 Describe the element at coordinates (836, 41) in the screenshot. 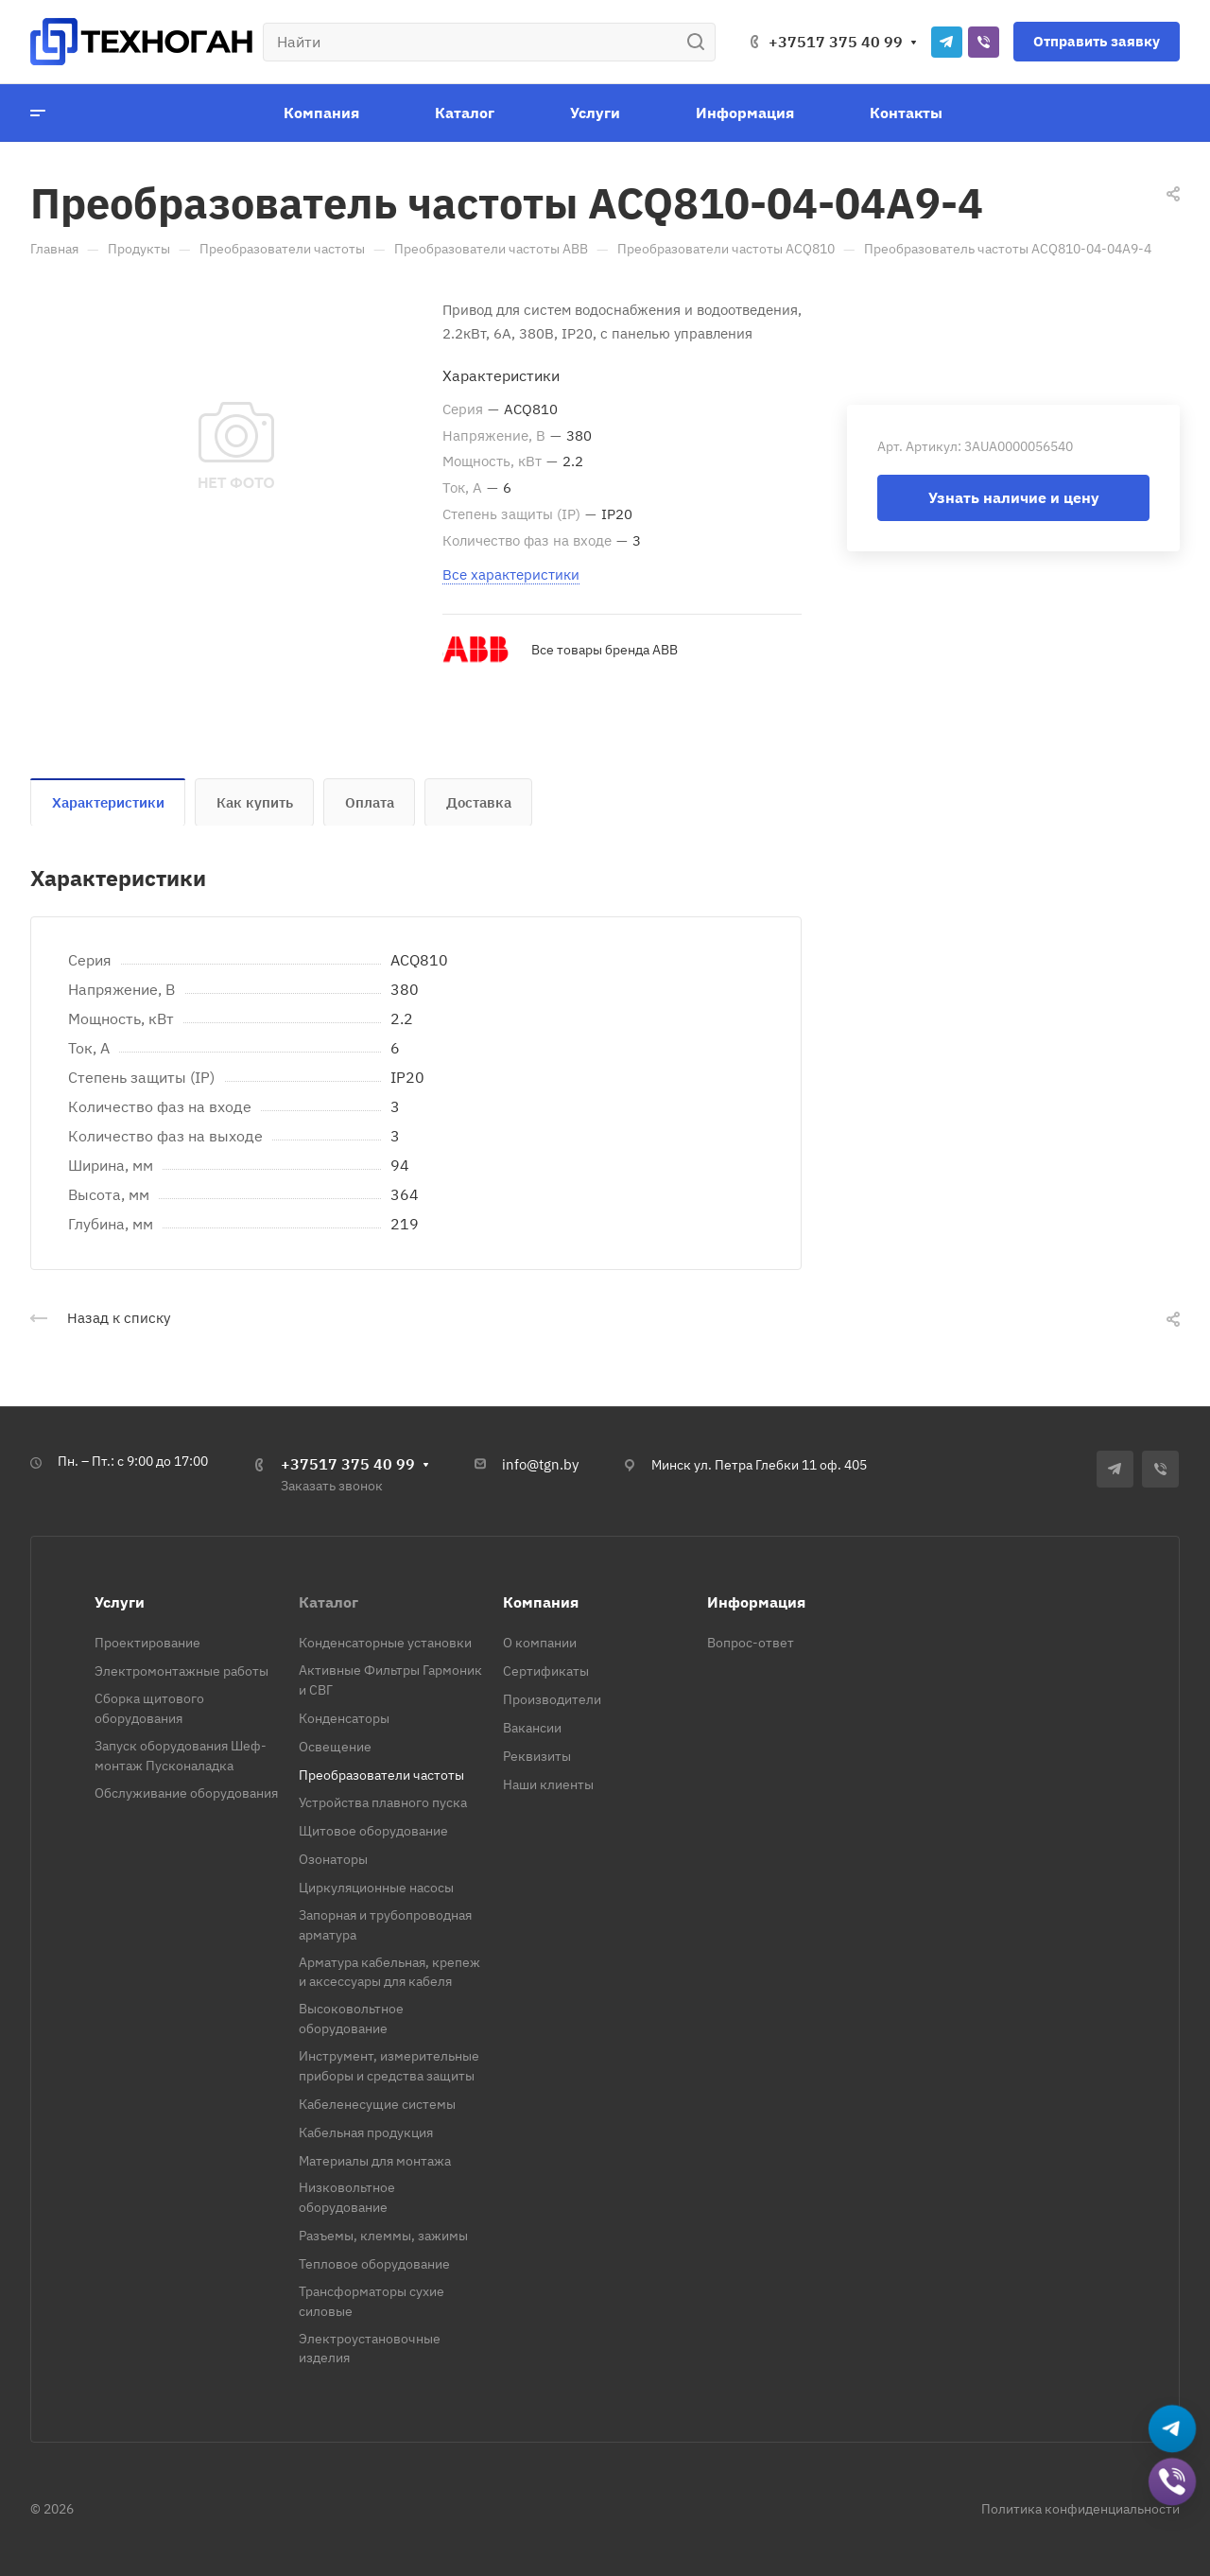

I see `+37517 375 40 99` at that location.